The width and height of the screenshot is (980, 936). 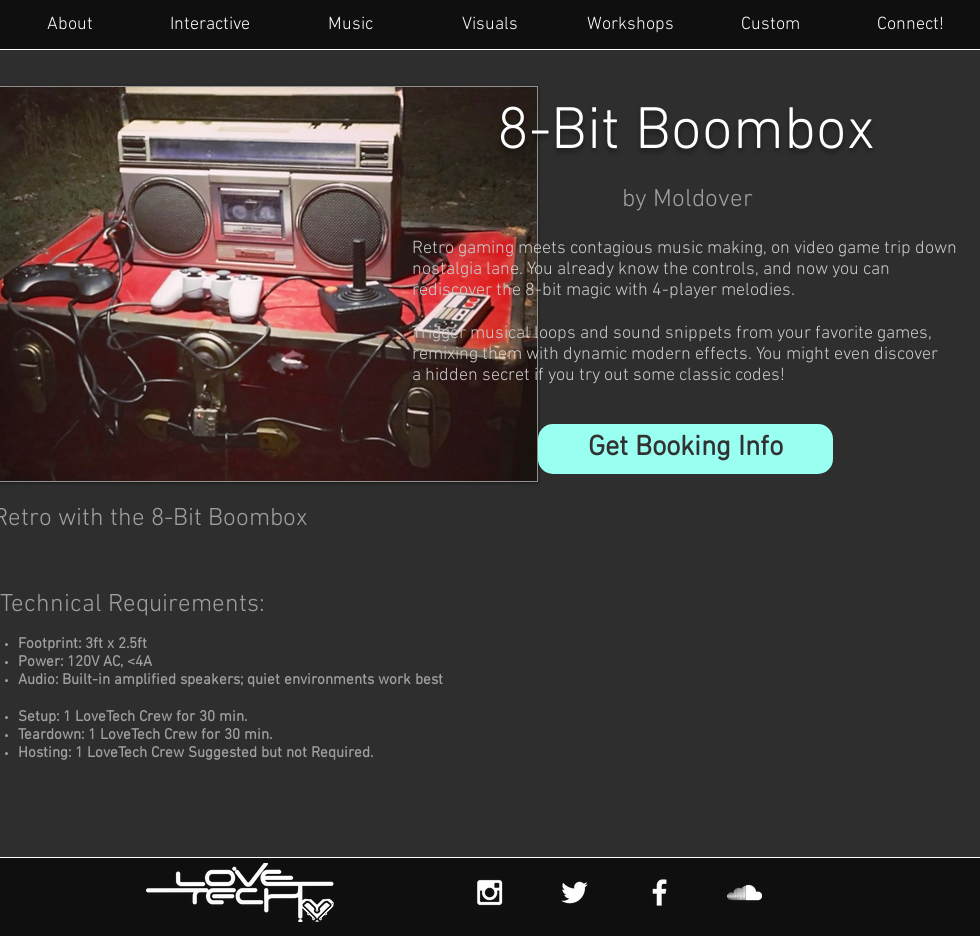 I want to click on [External YouTube], so click(x=664, y=701).